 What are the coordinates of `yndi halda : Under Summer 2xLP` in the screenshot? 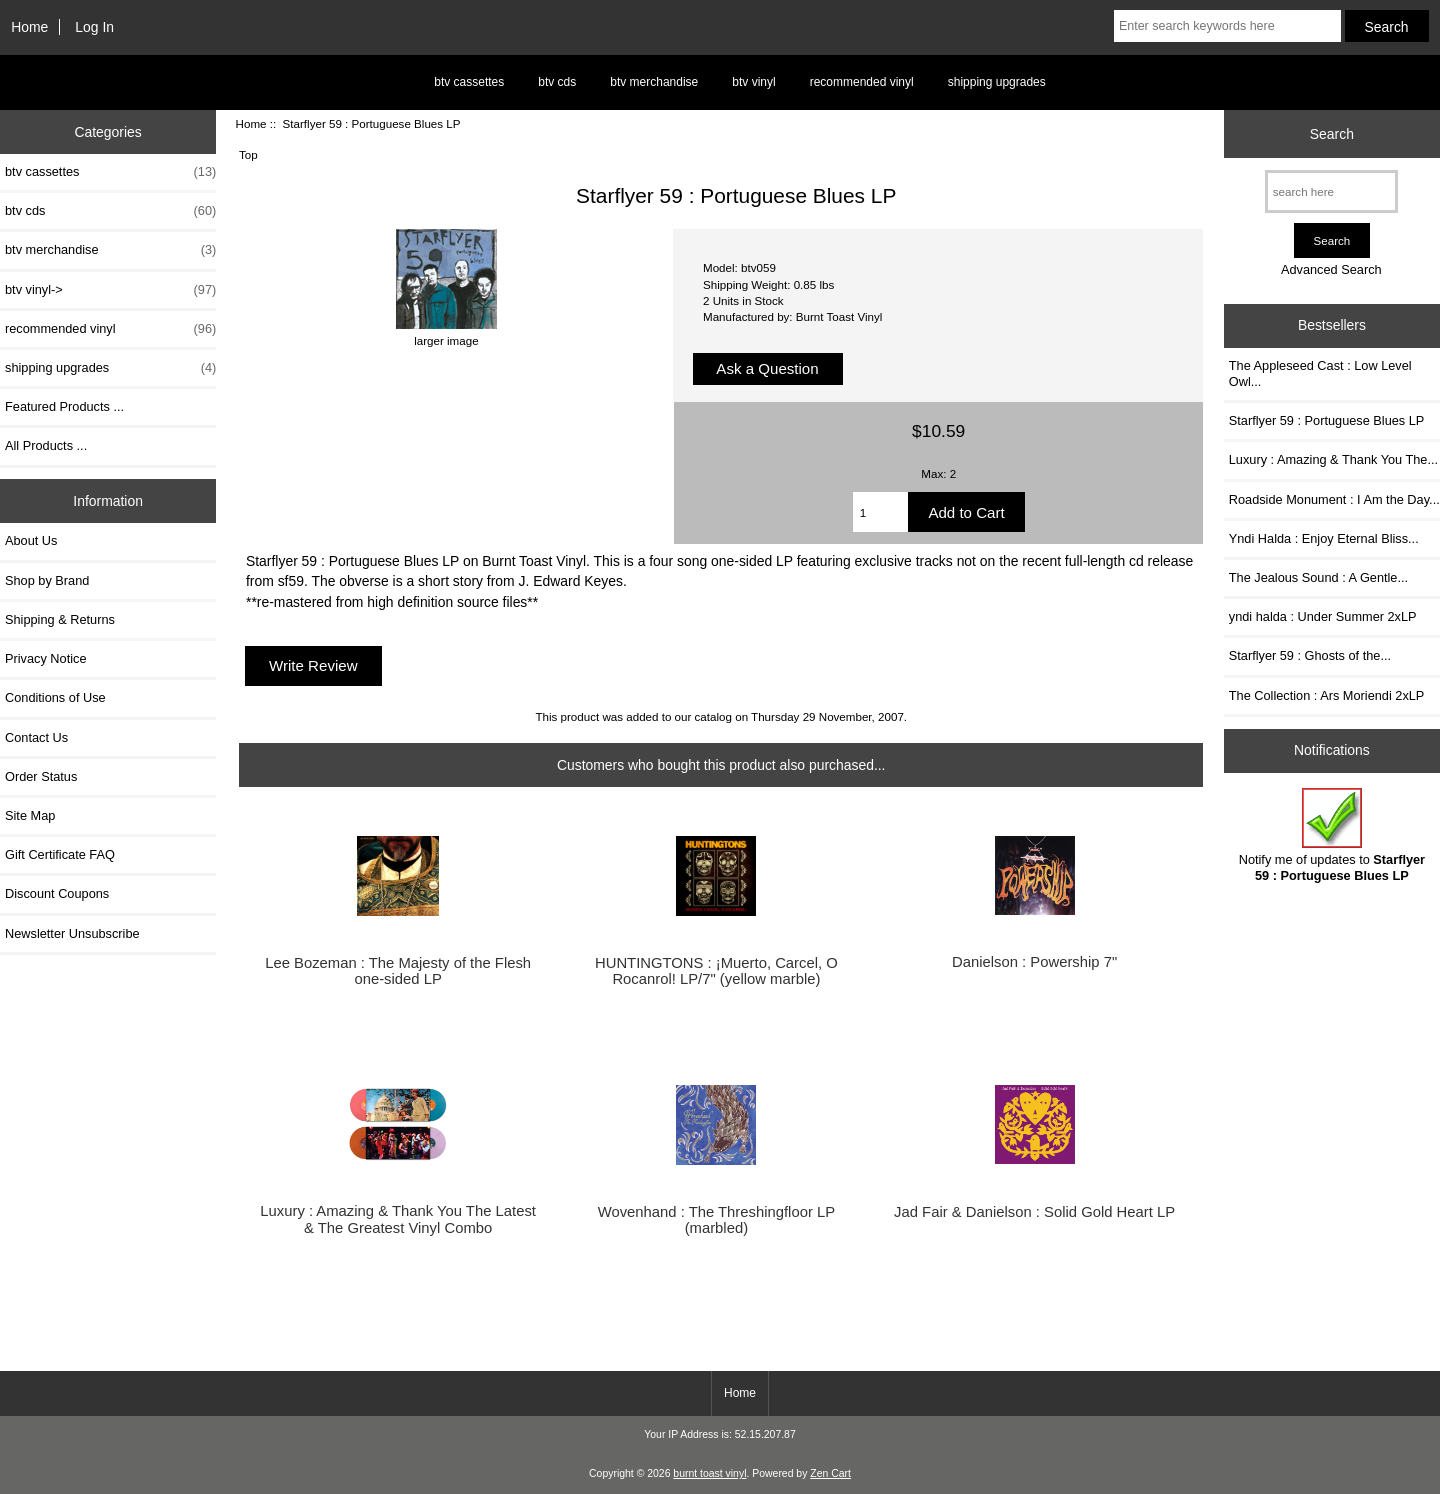 It's located at (1323, 616).